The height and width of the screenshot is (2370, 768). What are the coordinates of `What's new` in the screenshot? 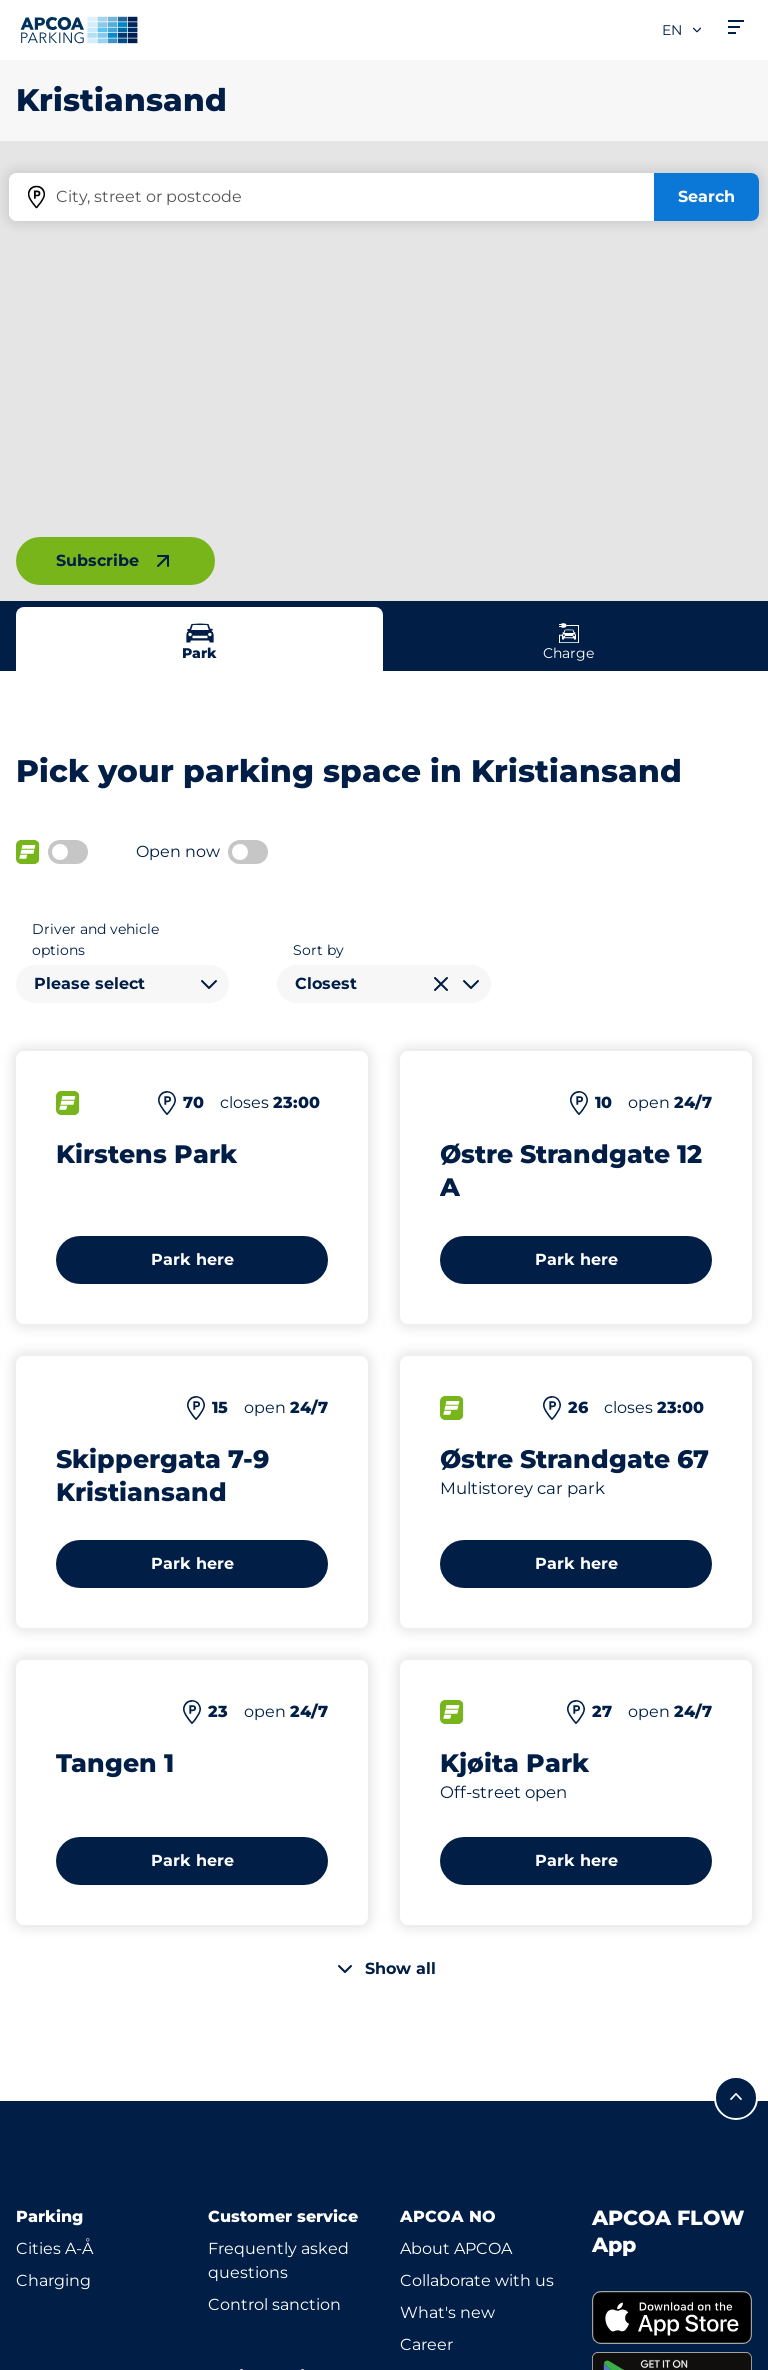 It's located at (447, 2312).